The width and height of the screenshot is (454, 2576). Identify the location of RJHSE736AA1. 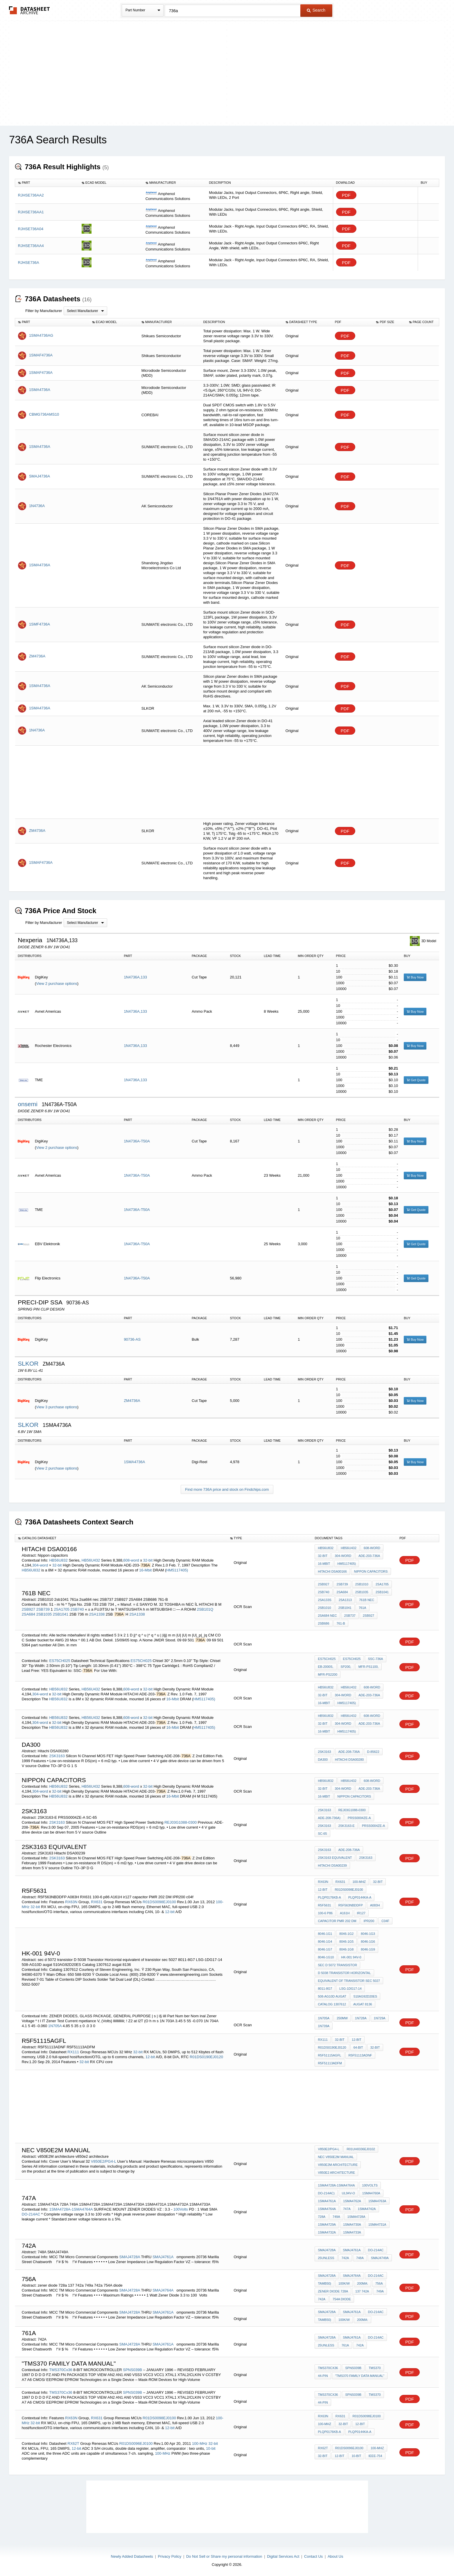
(31, 212).